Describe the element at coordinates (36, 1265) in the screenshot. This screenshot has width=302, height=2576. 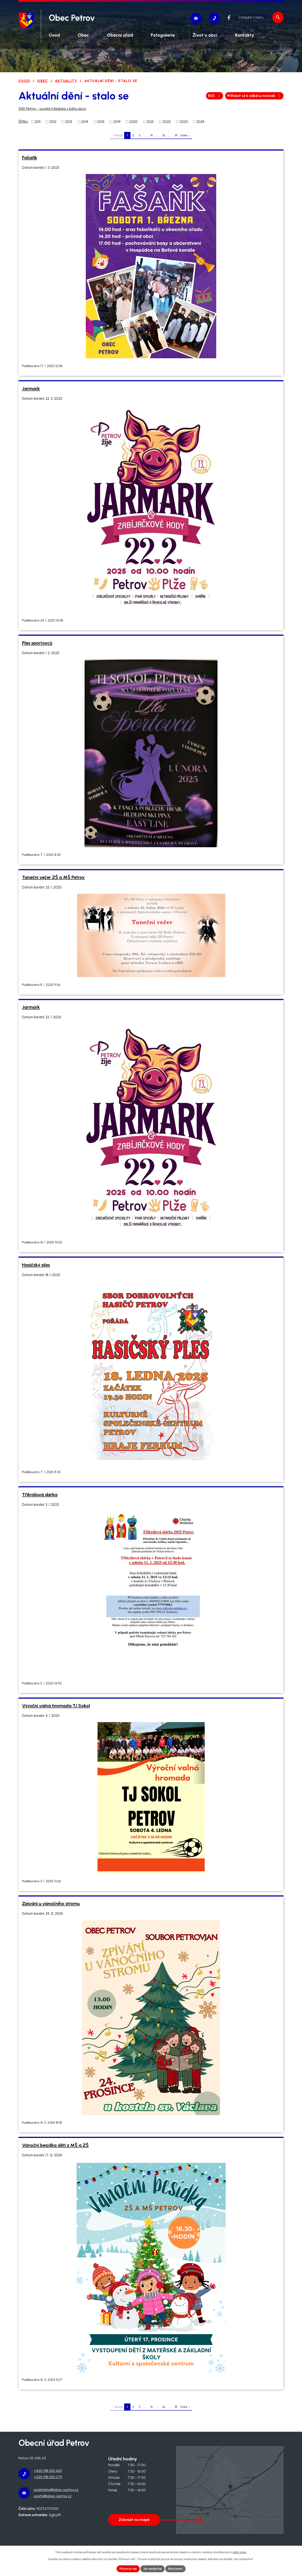
I see `Hasičský ples` at that location.